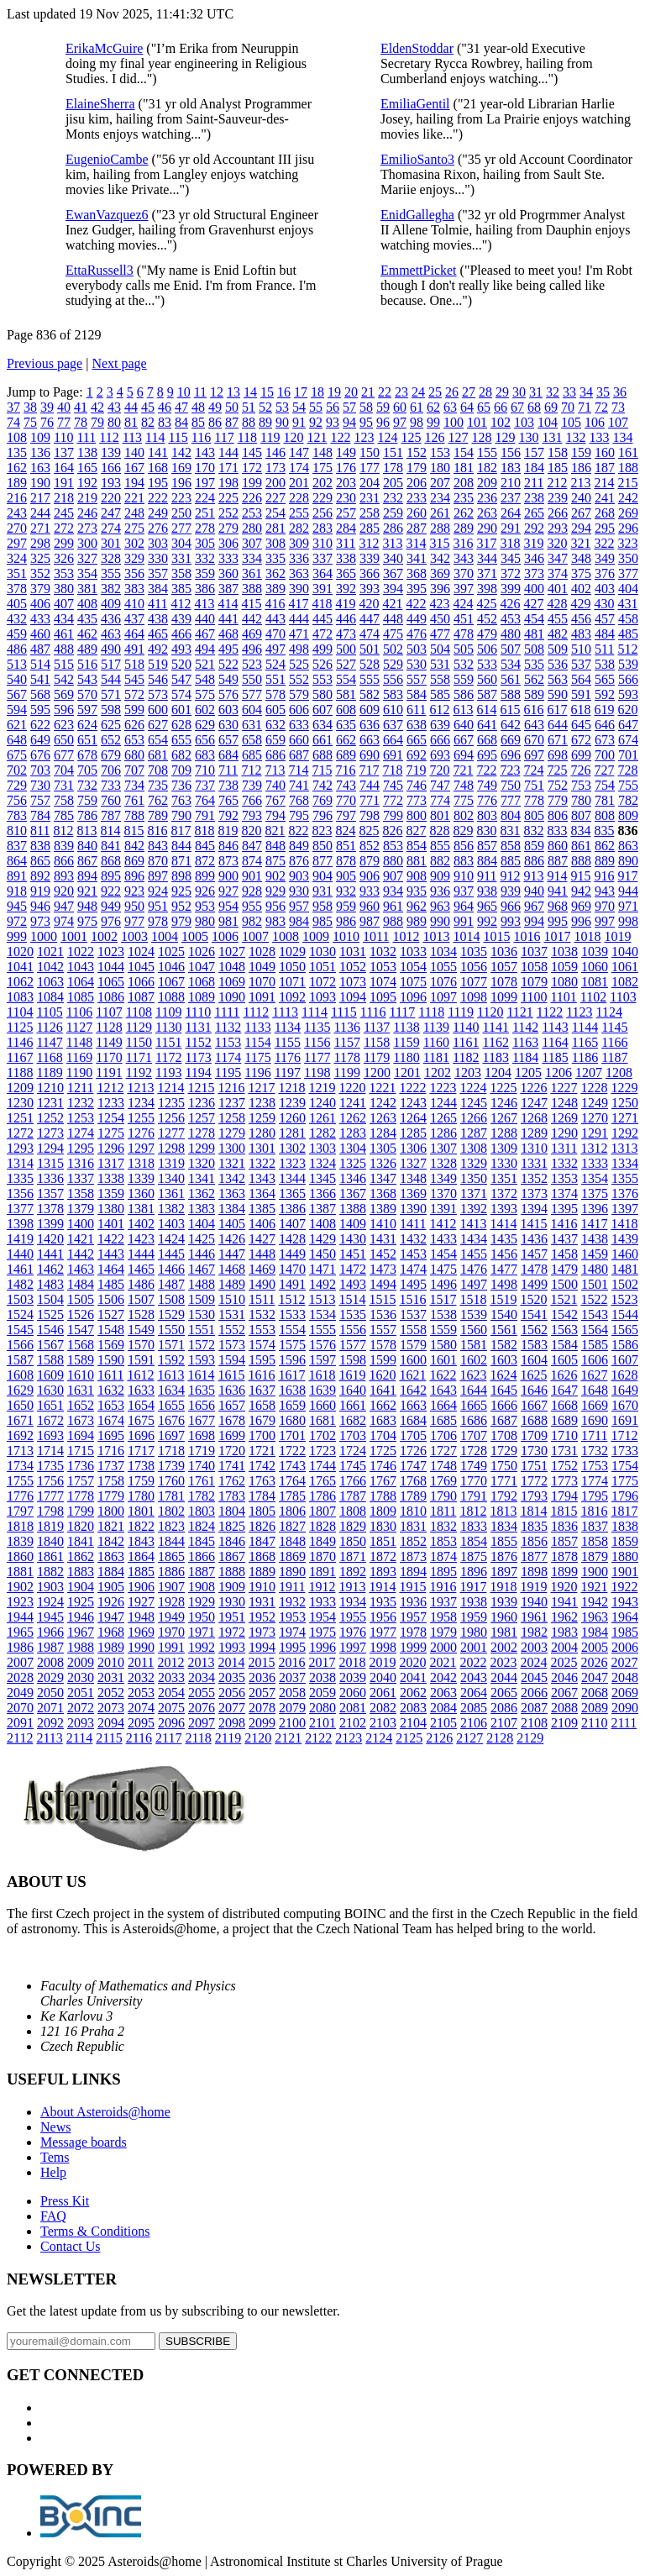  Describe the element at coordinates (536, 392) in the screenshot. I see `31` at that location.